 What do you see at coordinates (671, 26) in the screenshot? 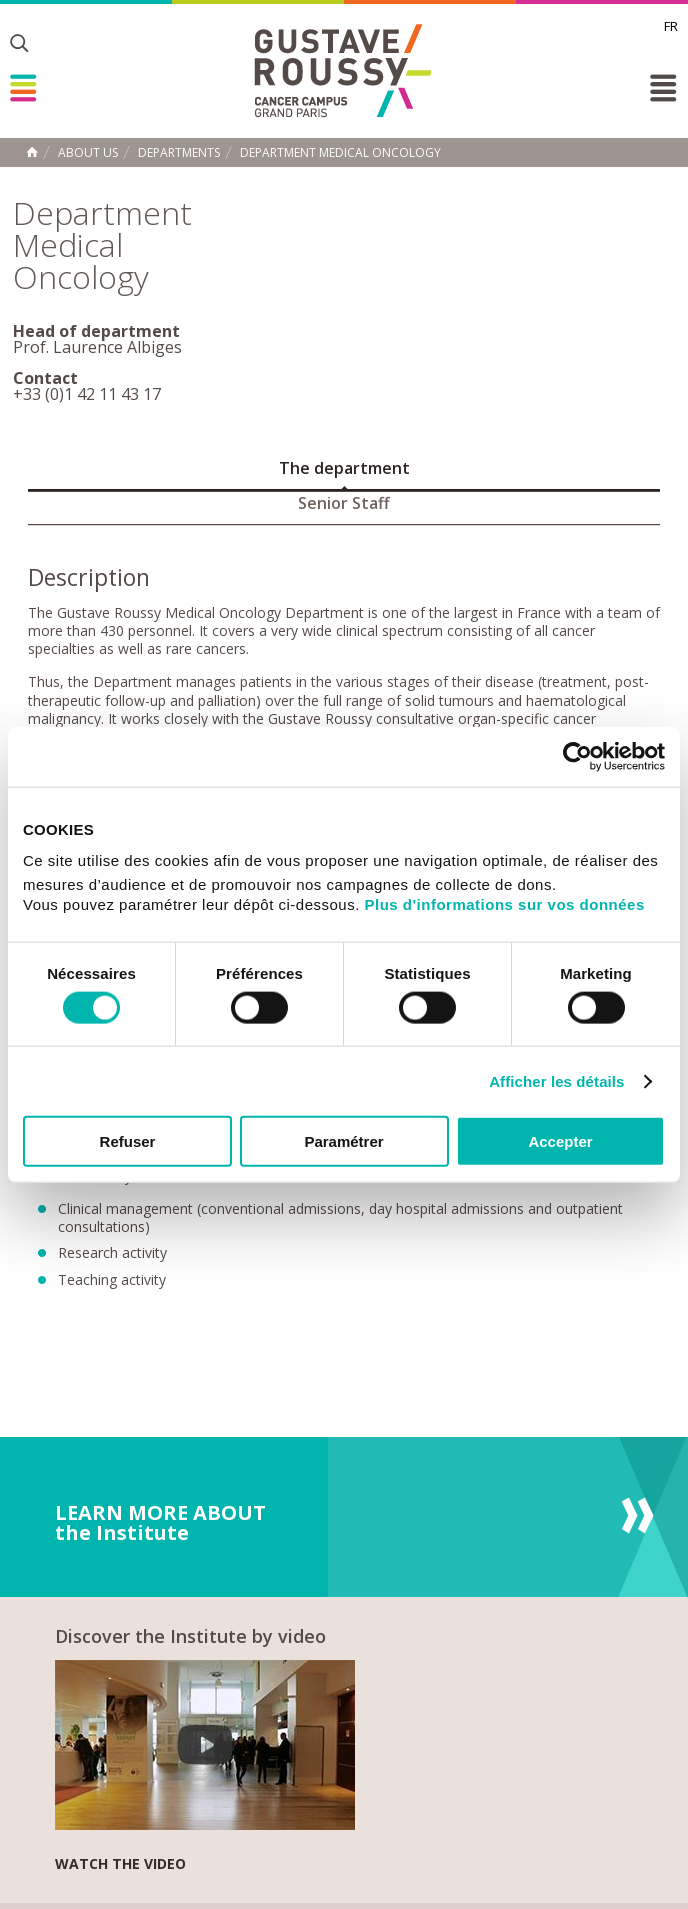
I see `fr` at bounding box center [671, 26].